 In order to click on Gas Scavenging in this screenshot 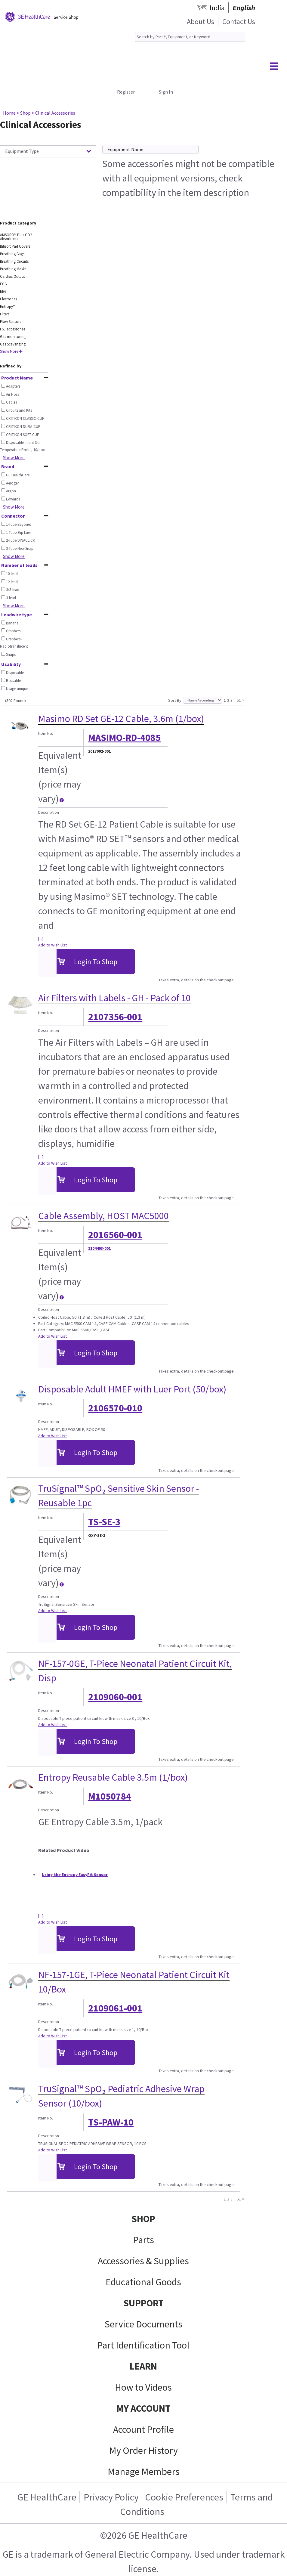, I will do `click(13, 344)`.